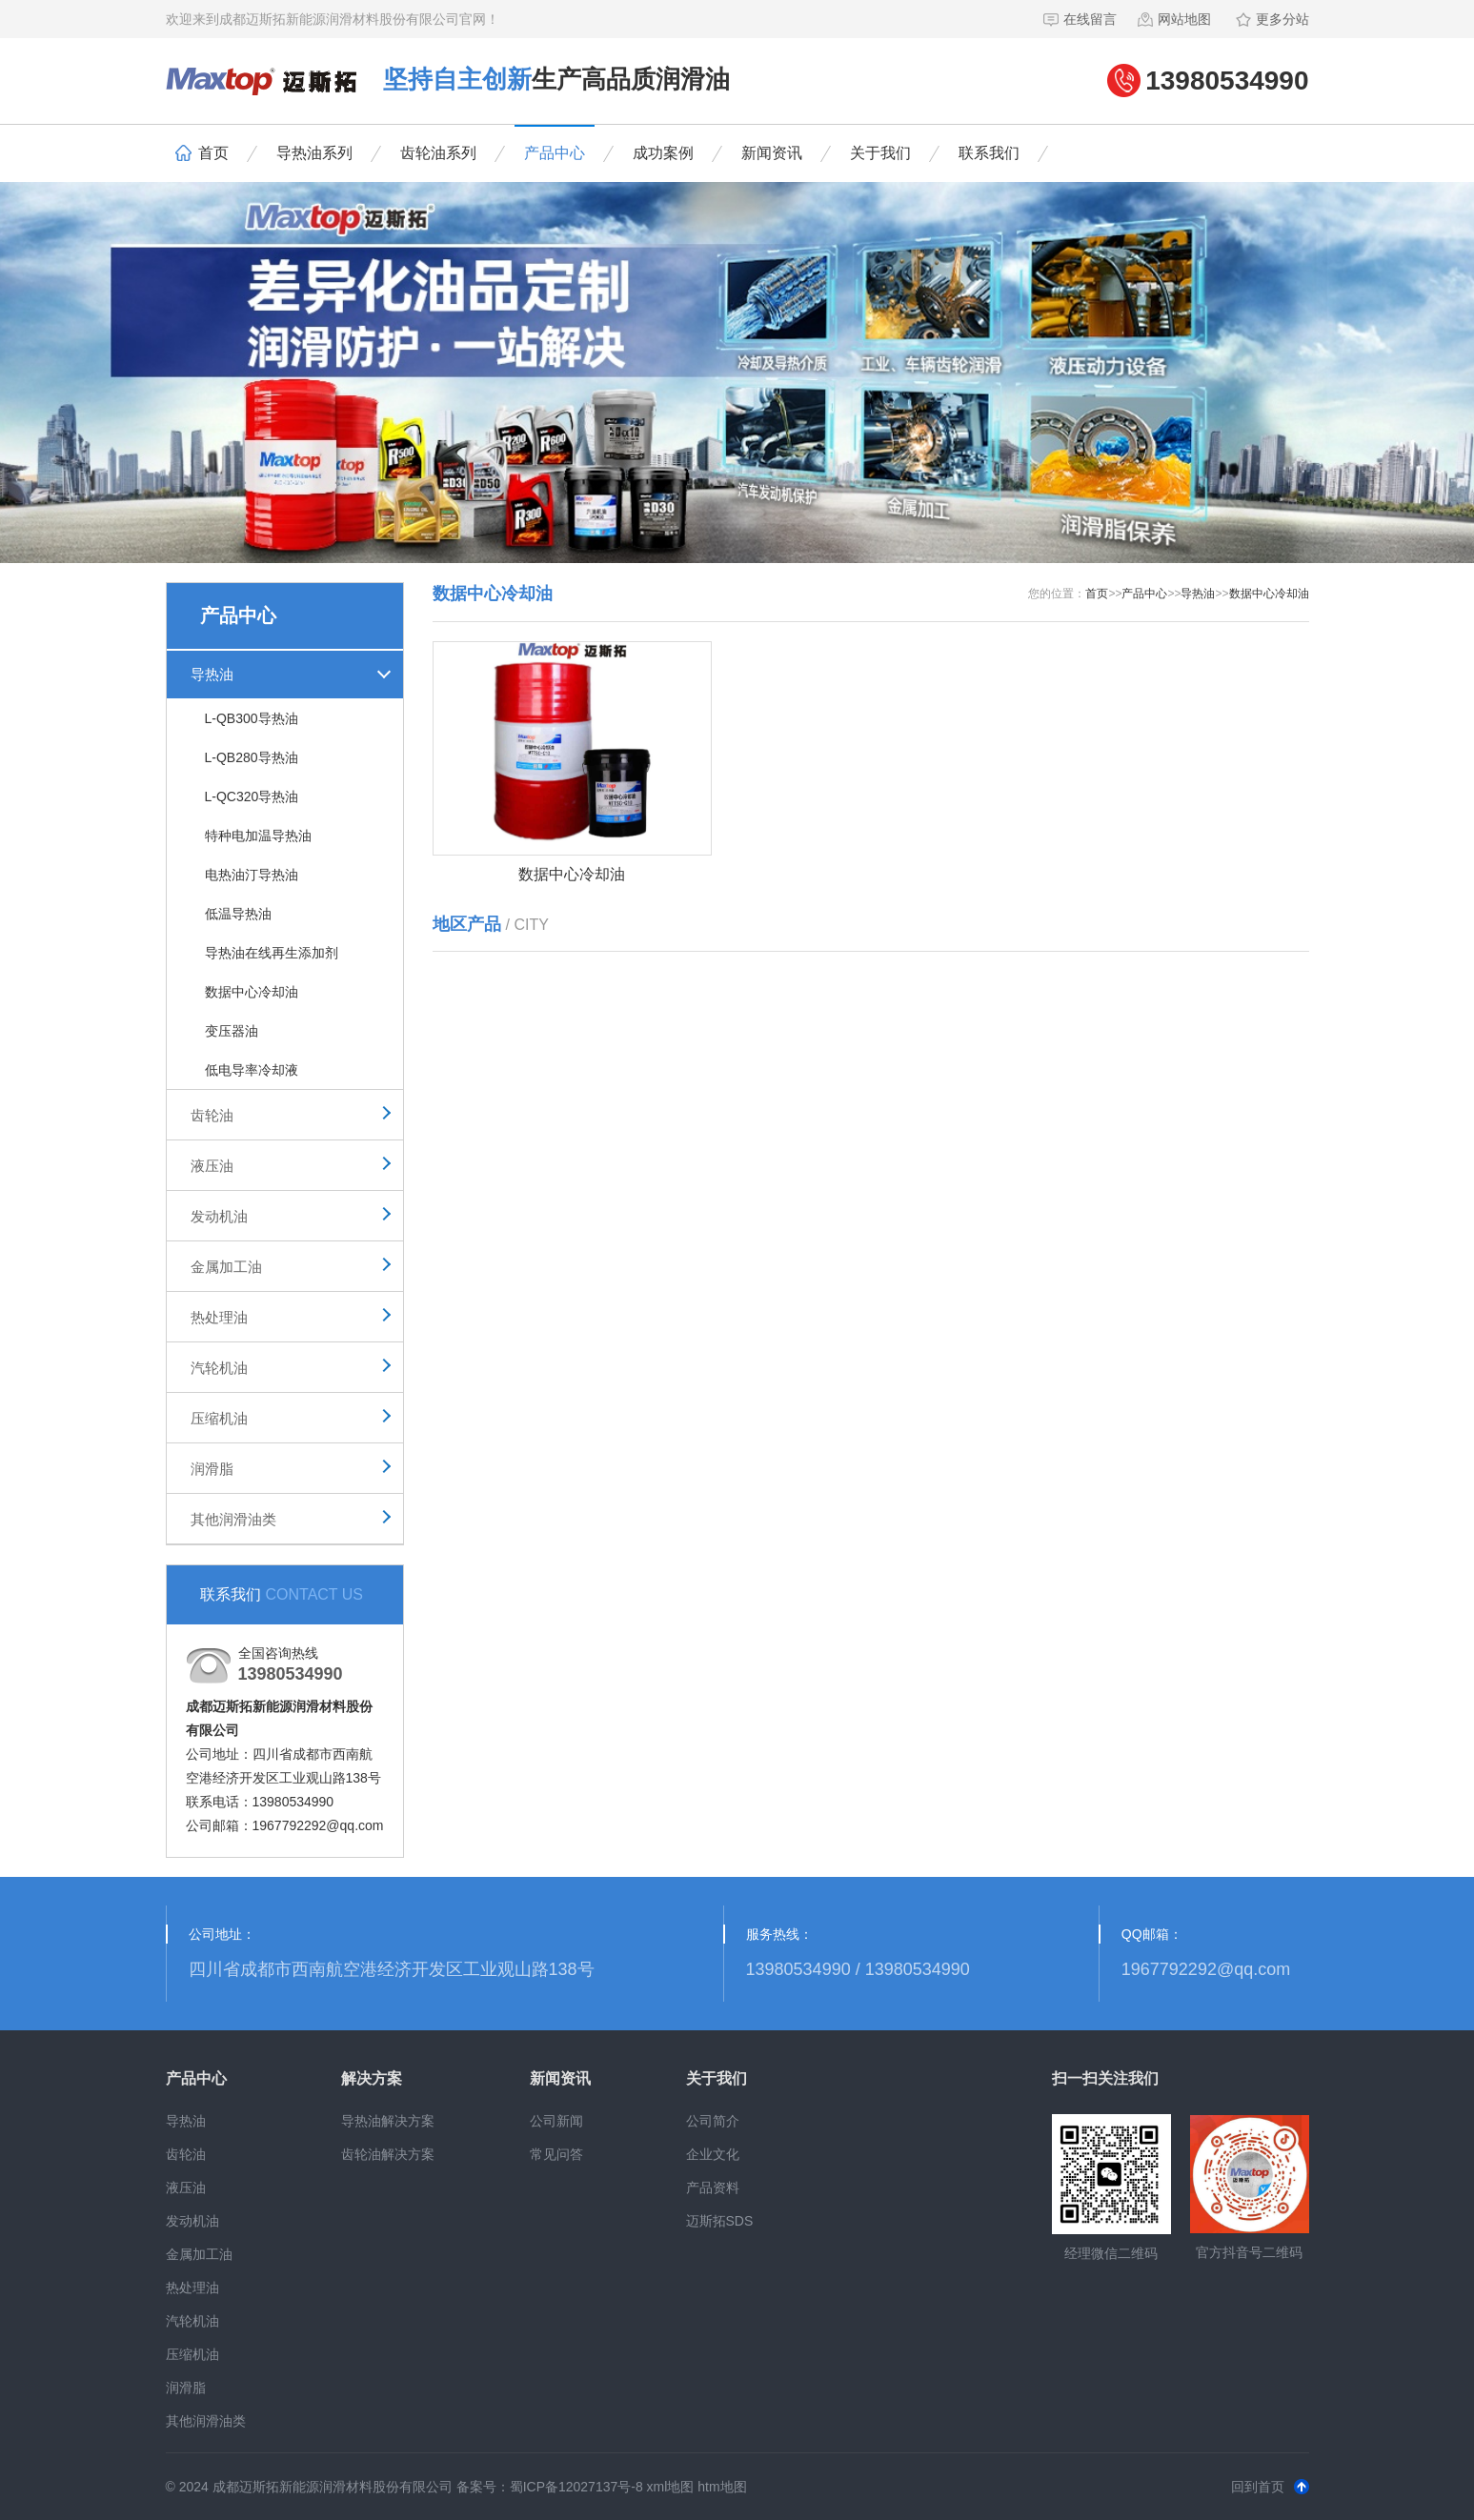  I want to click on 金属加工油, so click(226, 1267).